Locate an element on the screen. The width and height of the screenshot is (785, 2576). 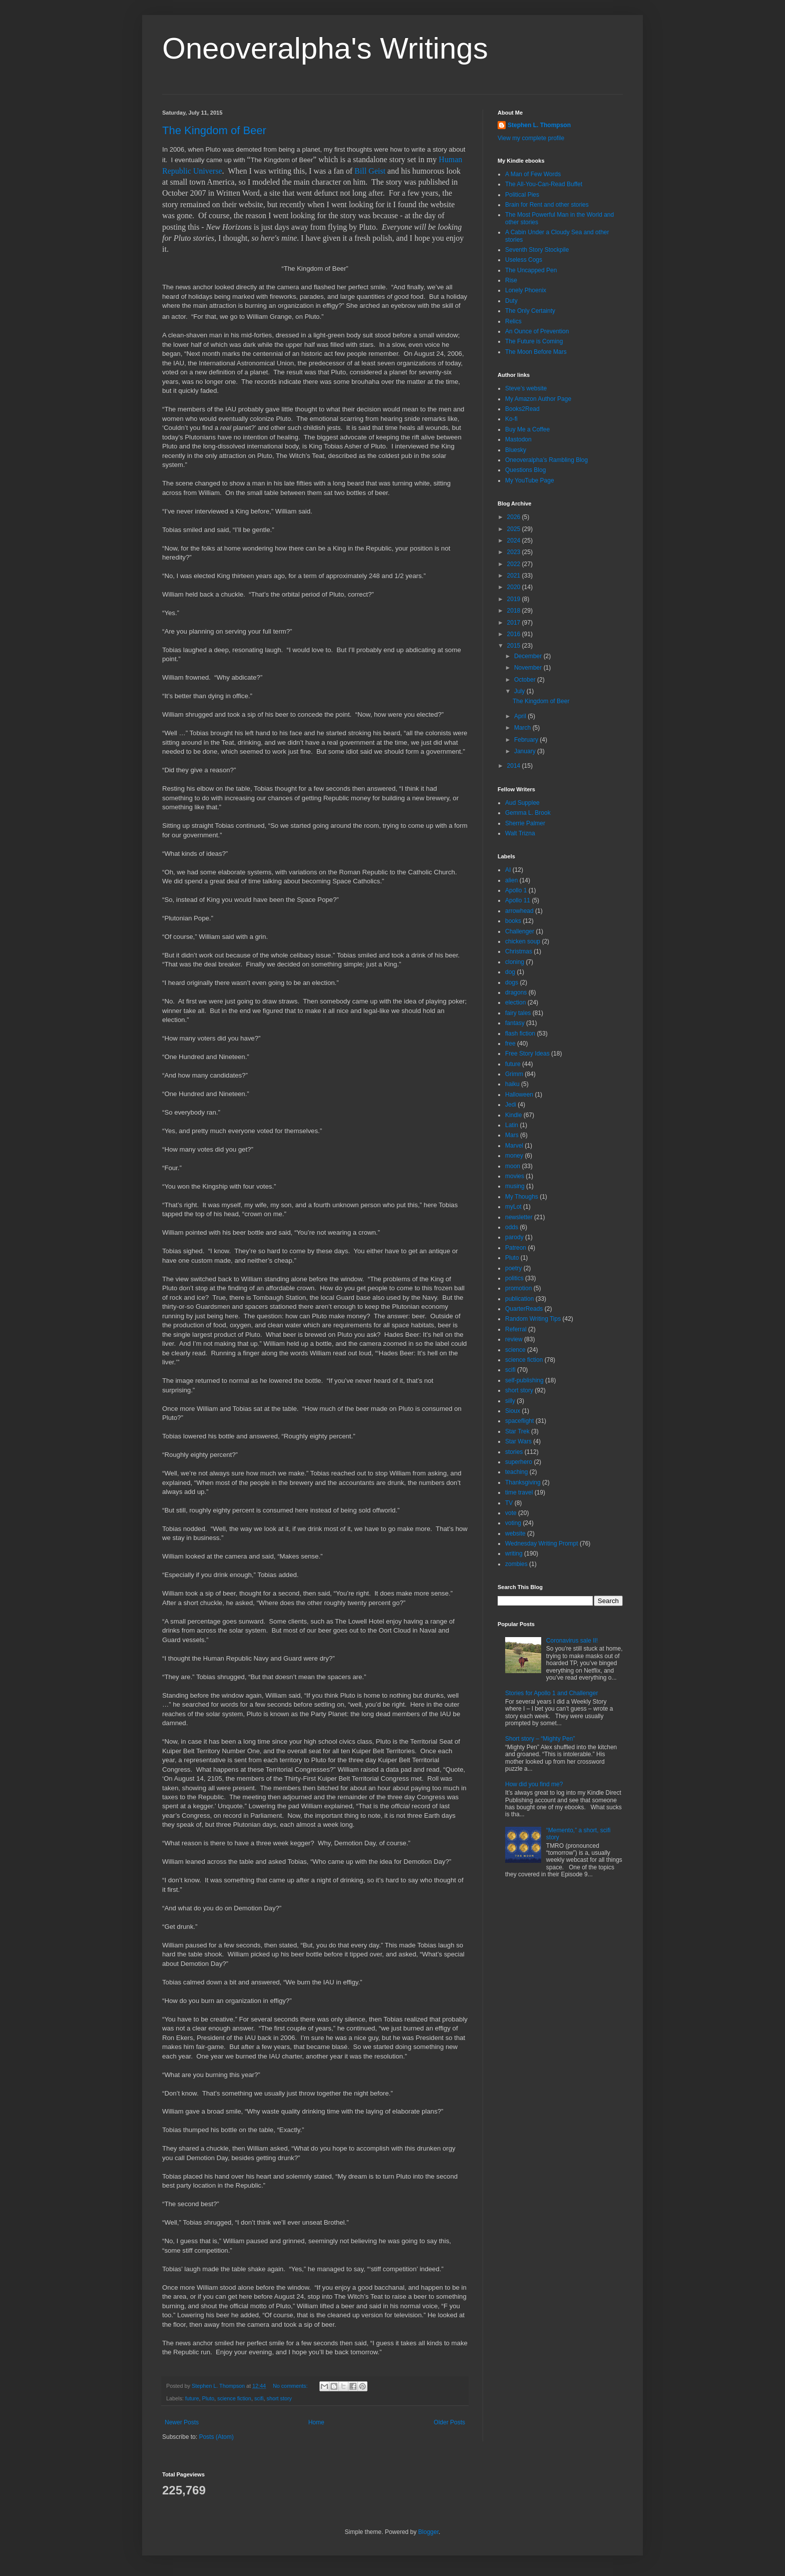
July is located at coordinates (520, 691).